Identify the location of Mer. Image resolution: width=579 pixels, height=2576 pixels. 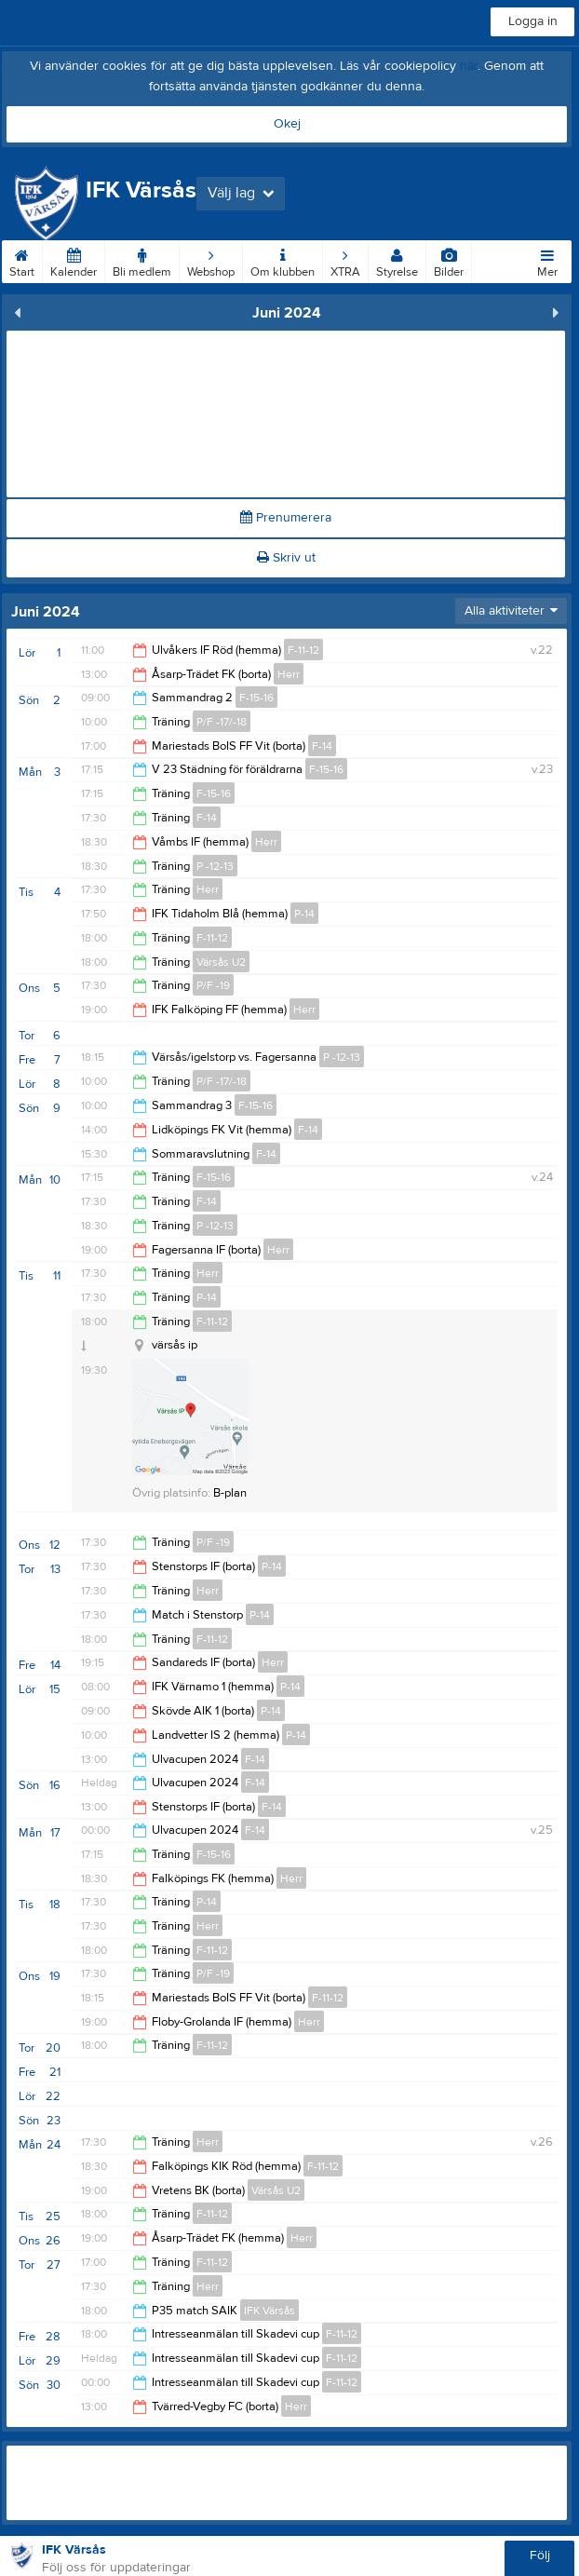
(547, 259).